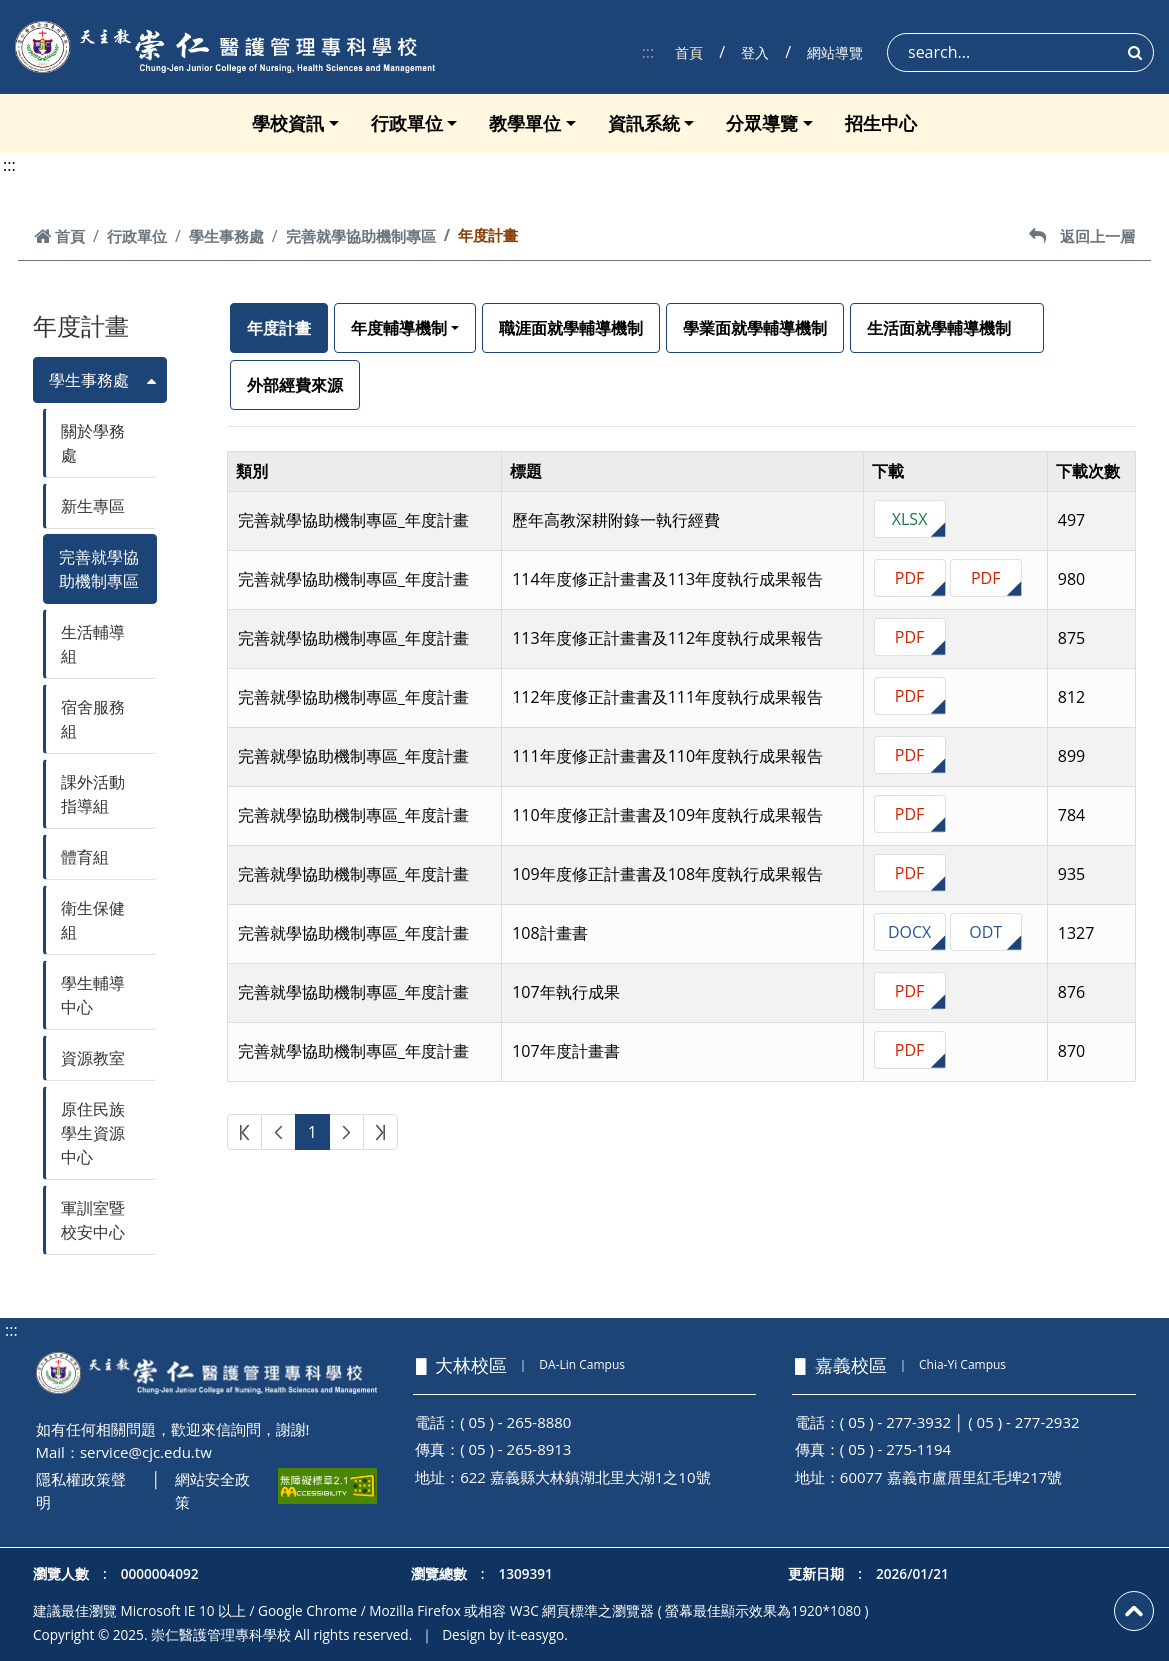 This screenshot has width=1169, height=1661. What do you see at coordinates (146, 1452) in the screenshot?
I see `service@cjc.edu.tw` at bounding box center [146, 1452].